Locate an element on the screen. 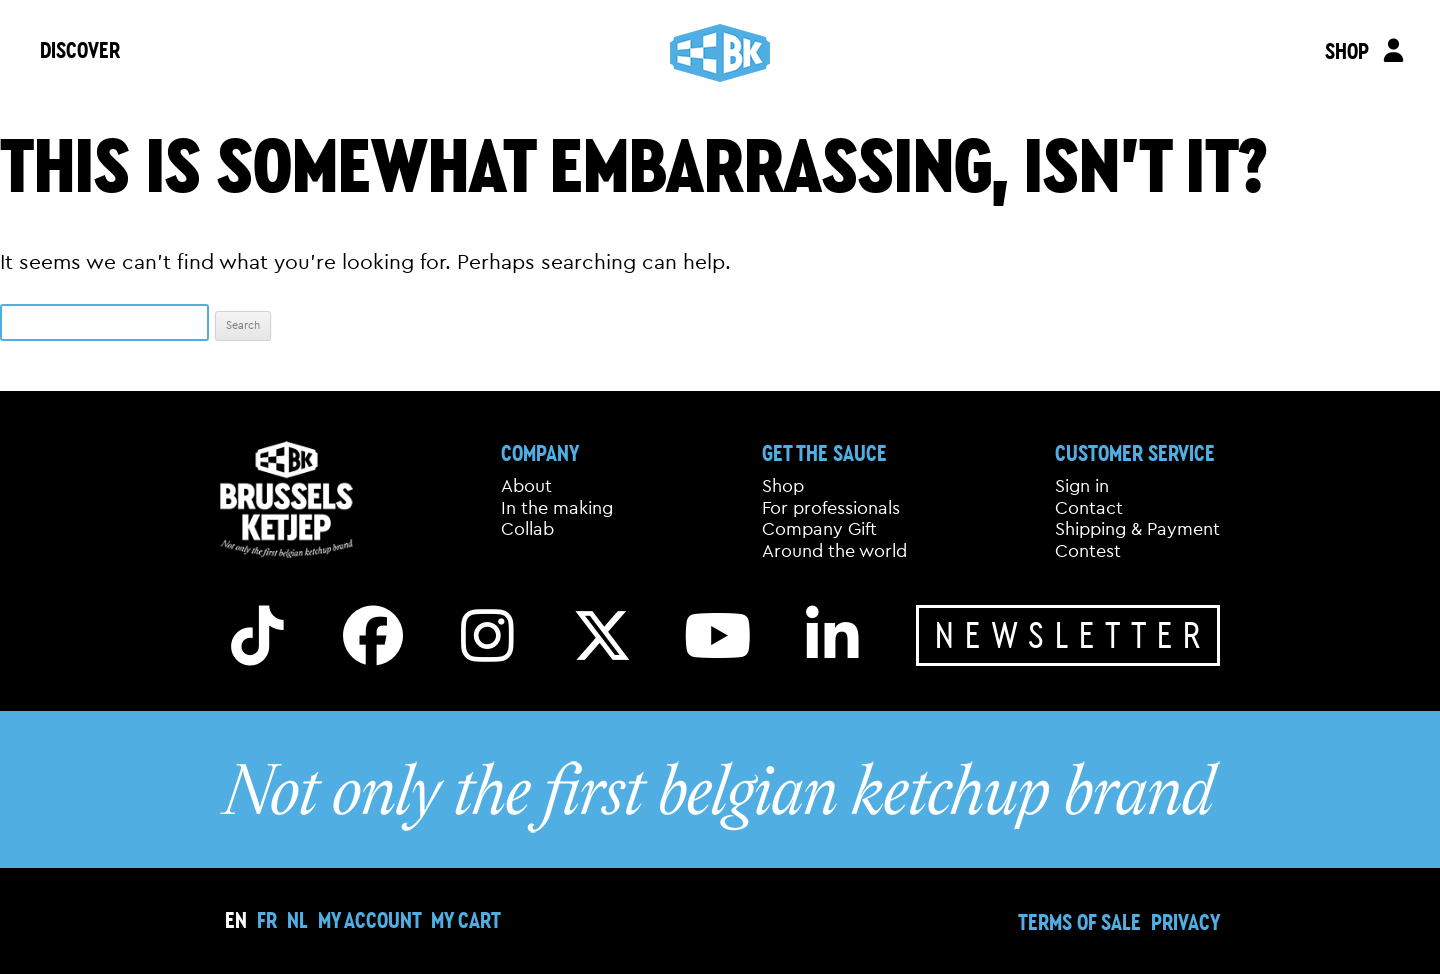 The width and height of the screenshot is (1440, 974). Around the world is located at coordinates (834, 551).